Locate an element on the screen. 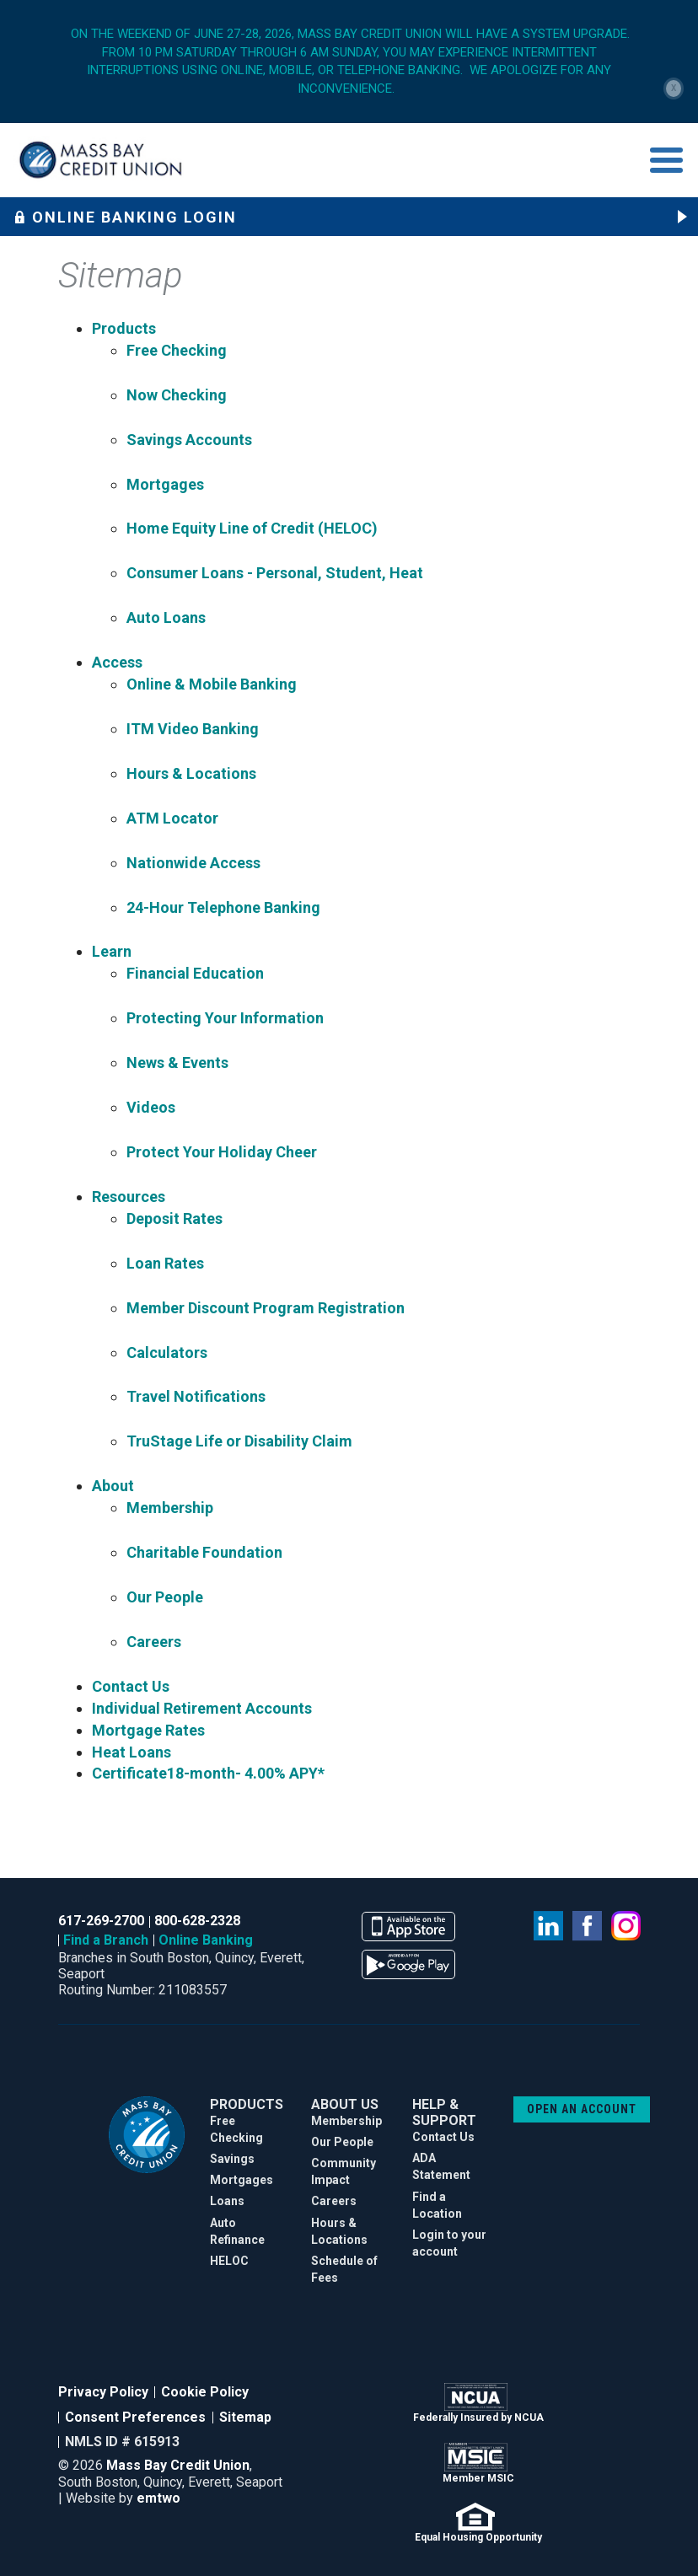 The image size is (698, 2576). Cookie Policy is located at coordinates (205, 2392).